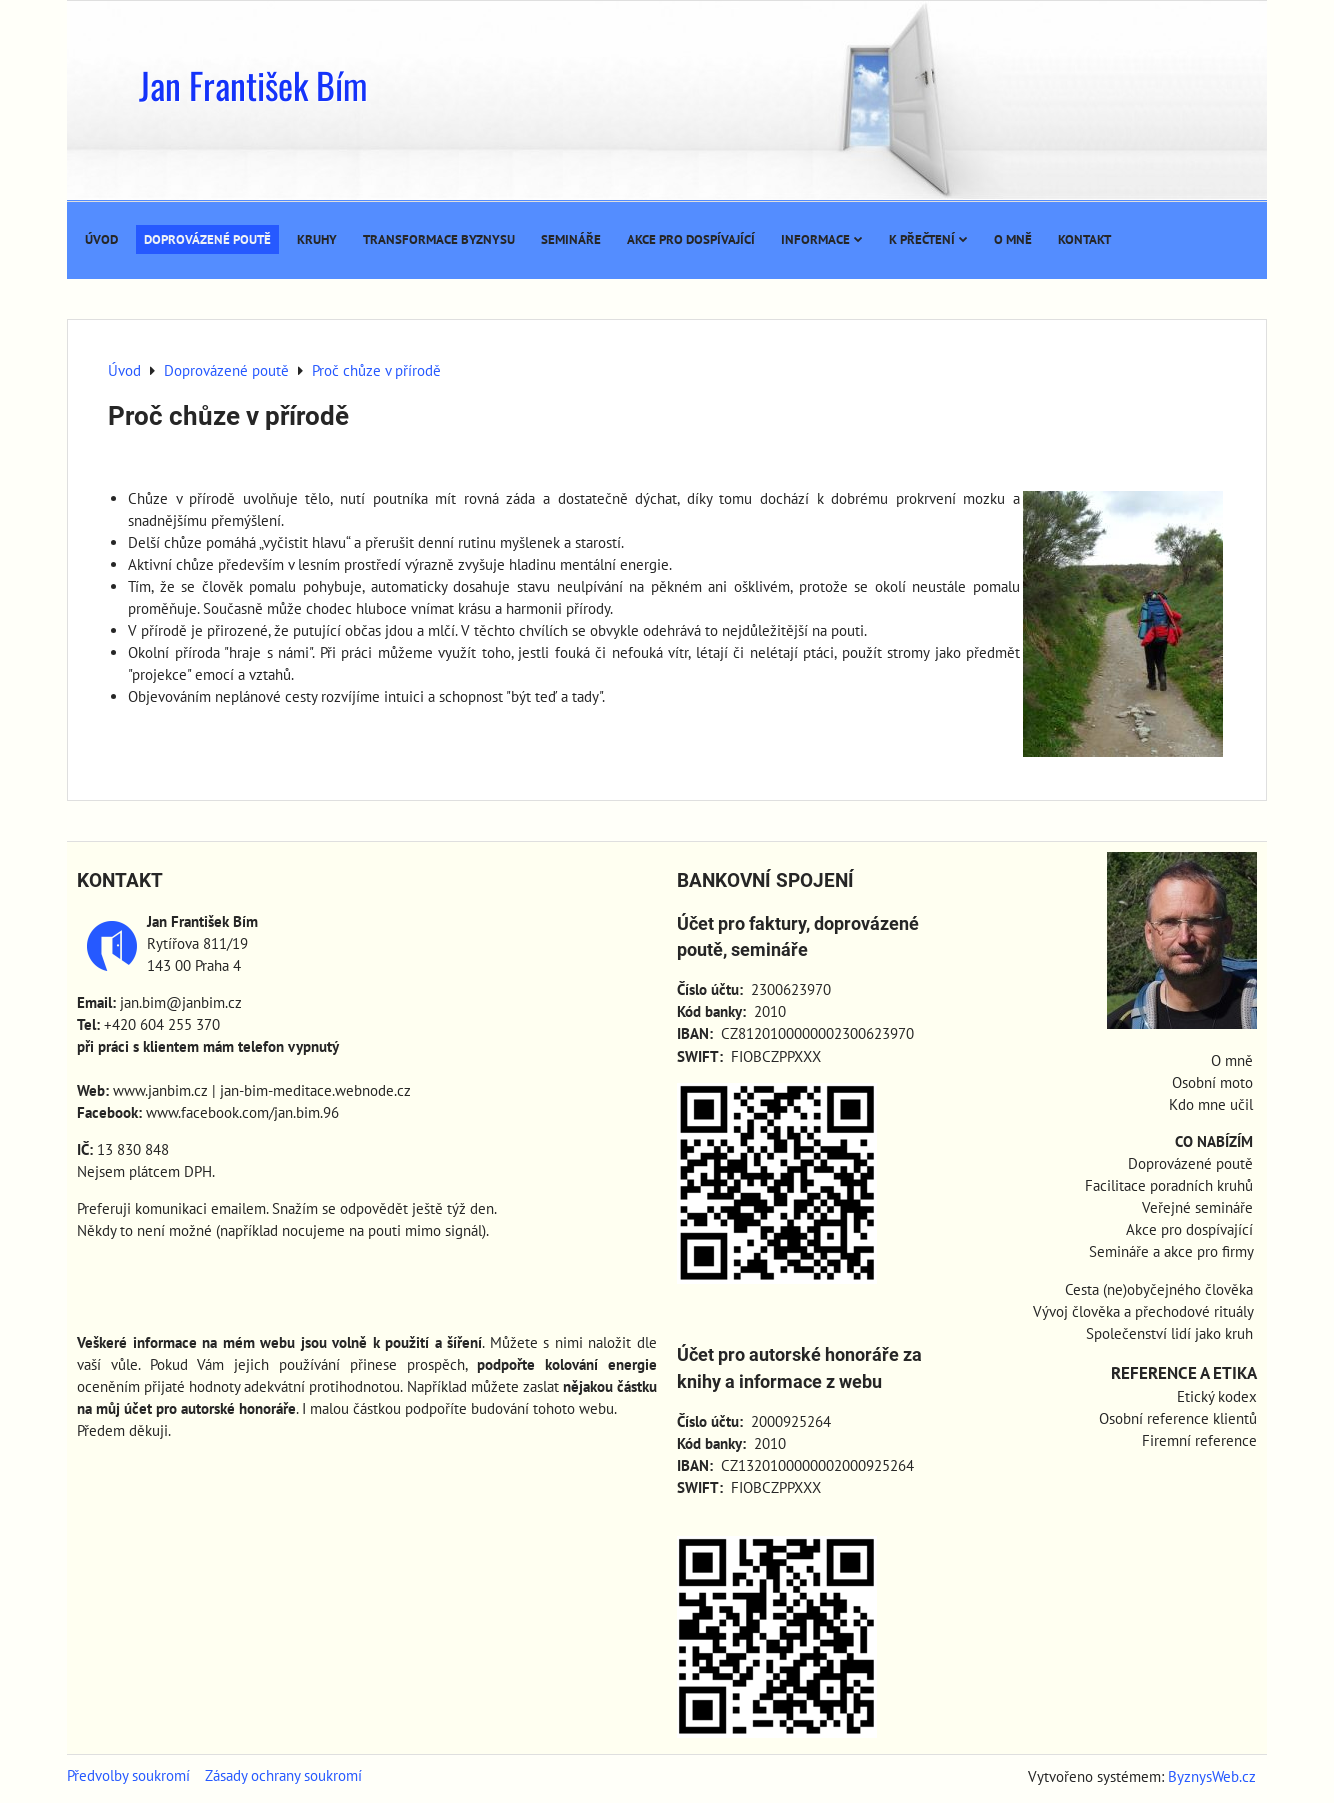  Describe the element at coordinates (1217, 1396) in the screenshot. I see `Etický kodex` at that location.